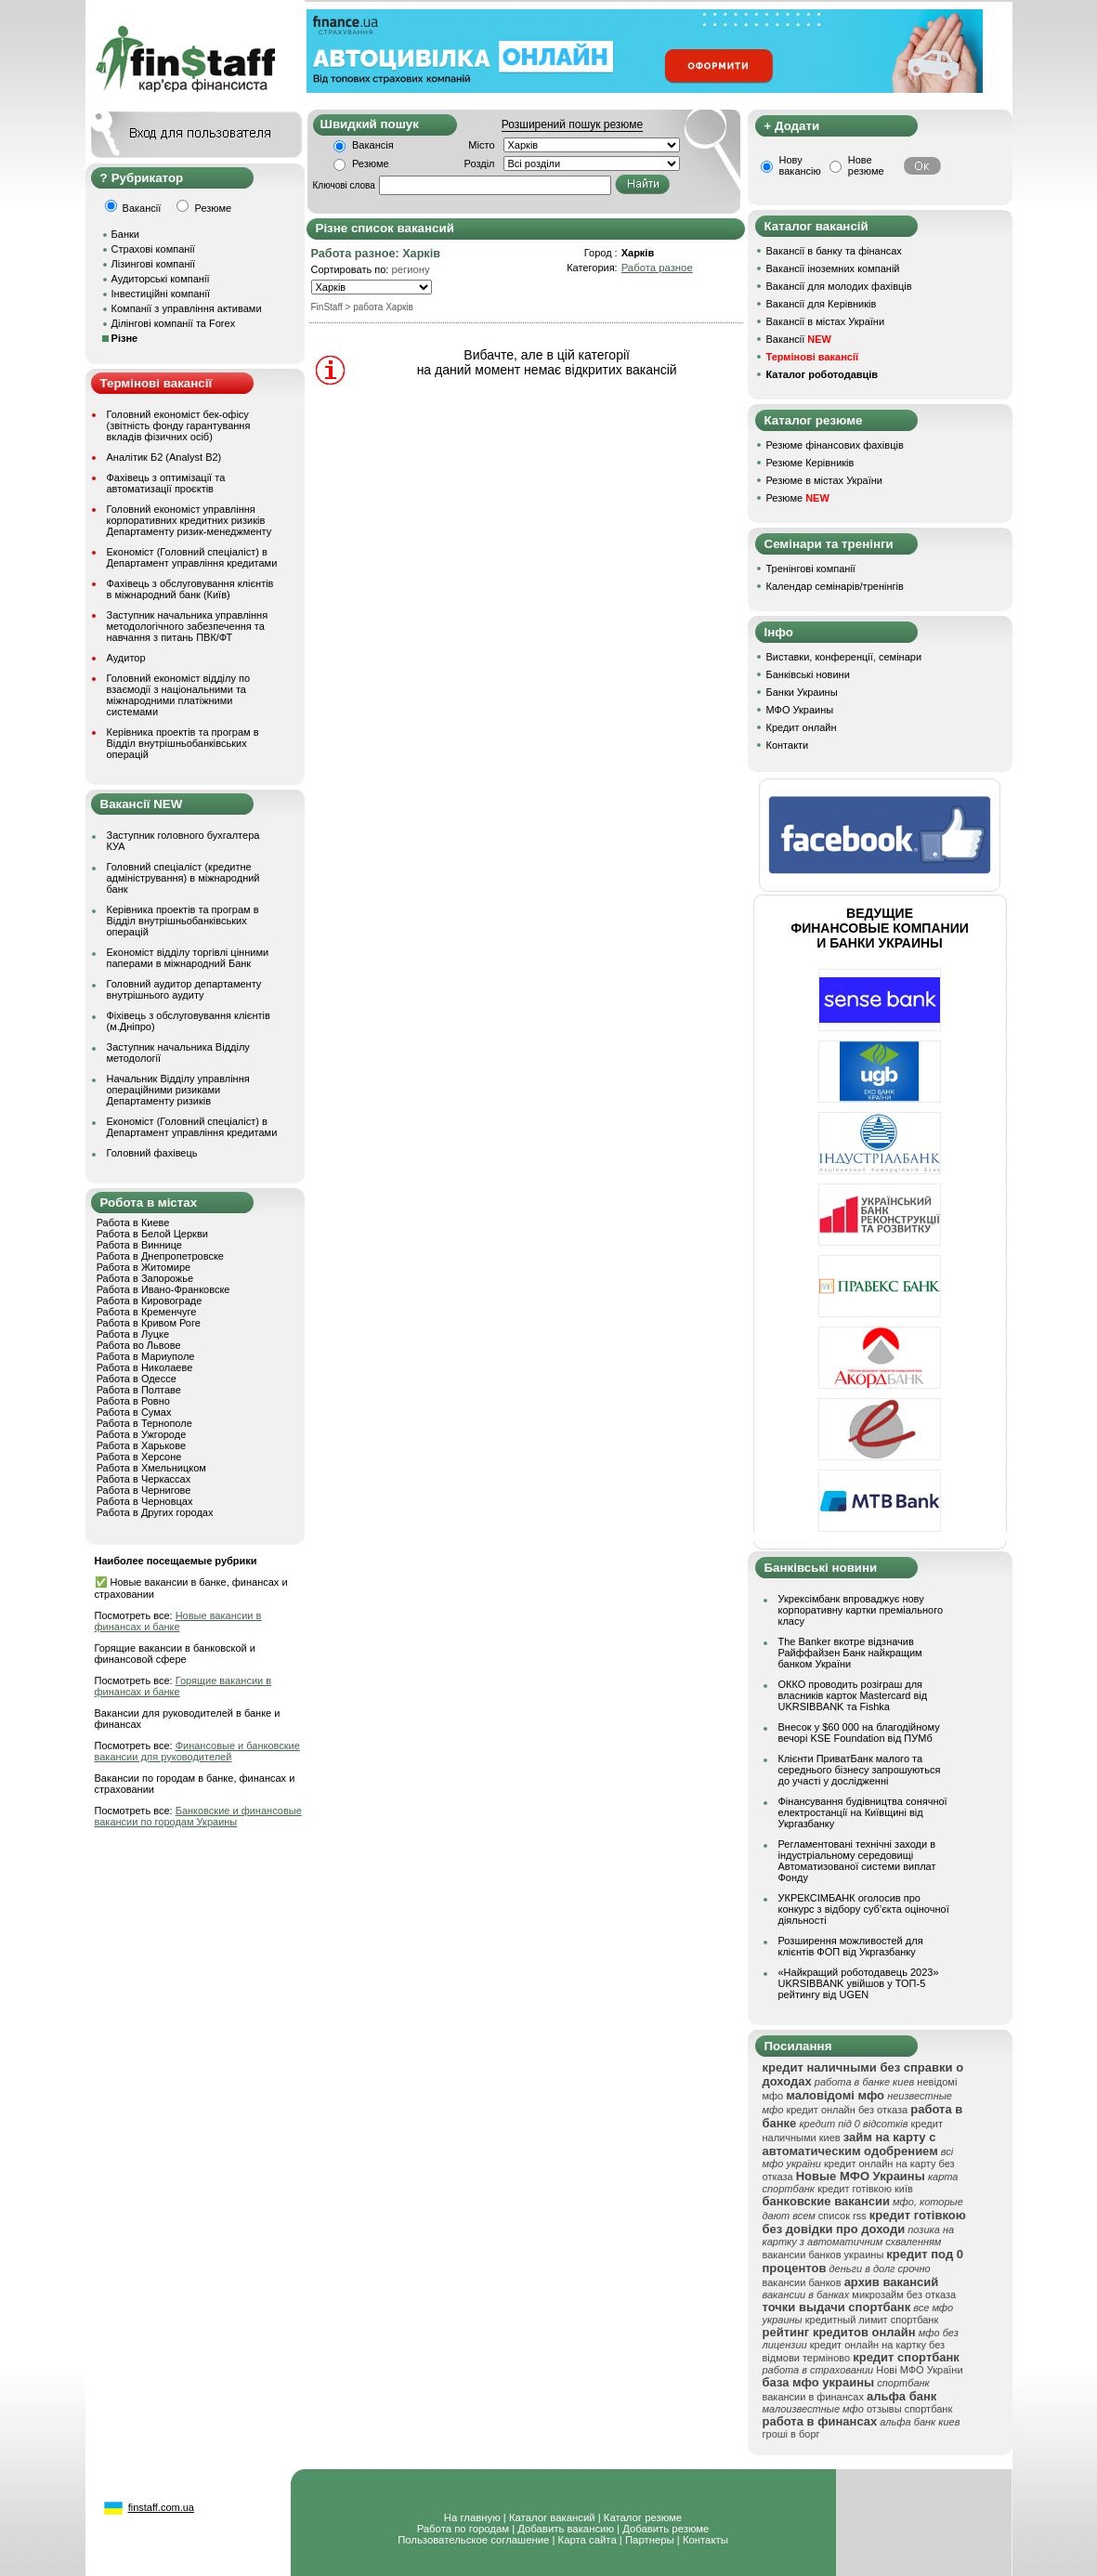 Image resolution: width=1097 pixels, height=2576 pixels. What do you see at coordinates (192, 557) in the screenshot?
I see `Економіст (Головний спеціаліст) в Департамент управління кредитами` at bounding box center [192, 557].